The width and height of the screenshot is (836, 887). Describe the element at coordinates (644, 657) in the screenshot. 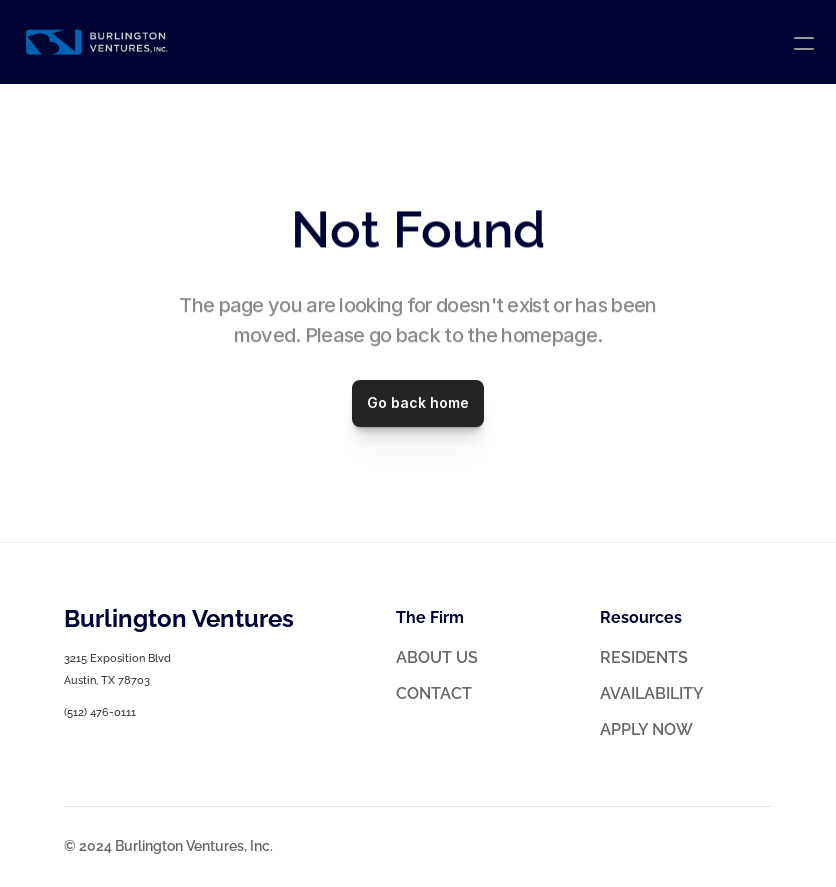

I see `RESIDENTS` at that location.